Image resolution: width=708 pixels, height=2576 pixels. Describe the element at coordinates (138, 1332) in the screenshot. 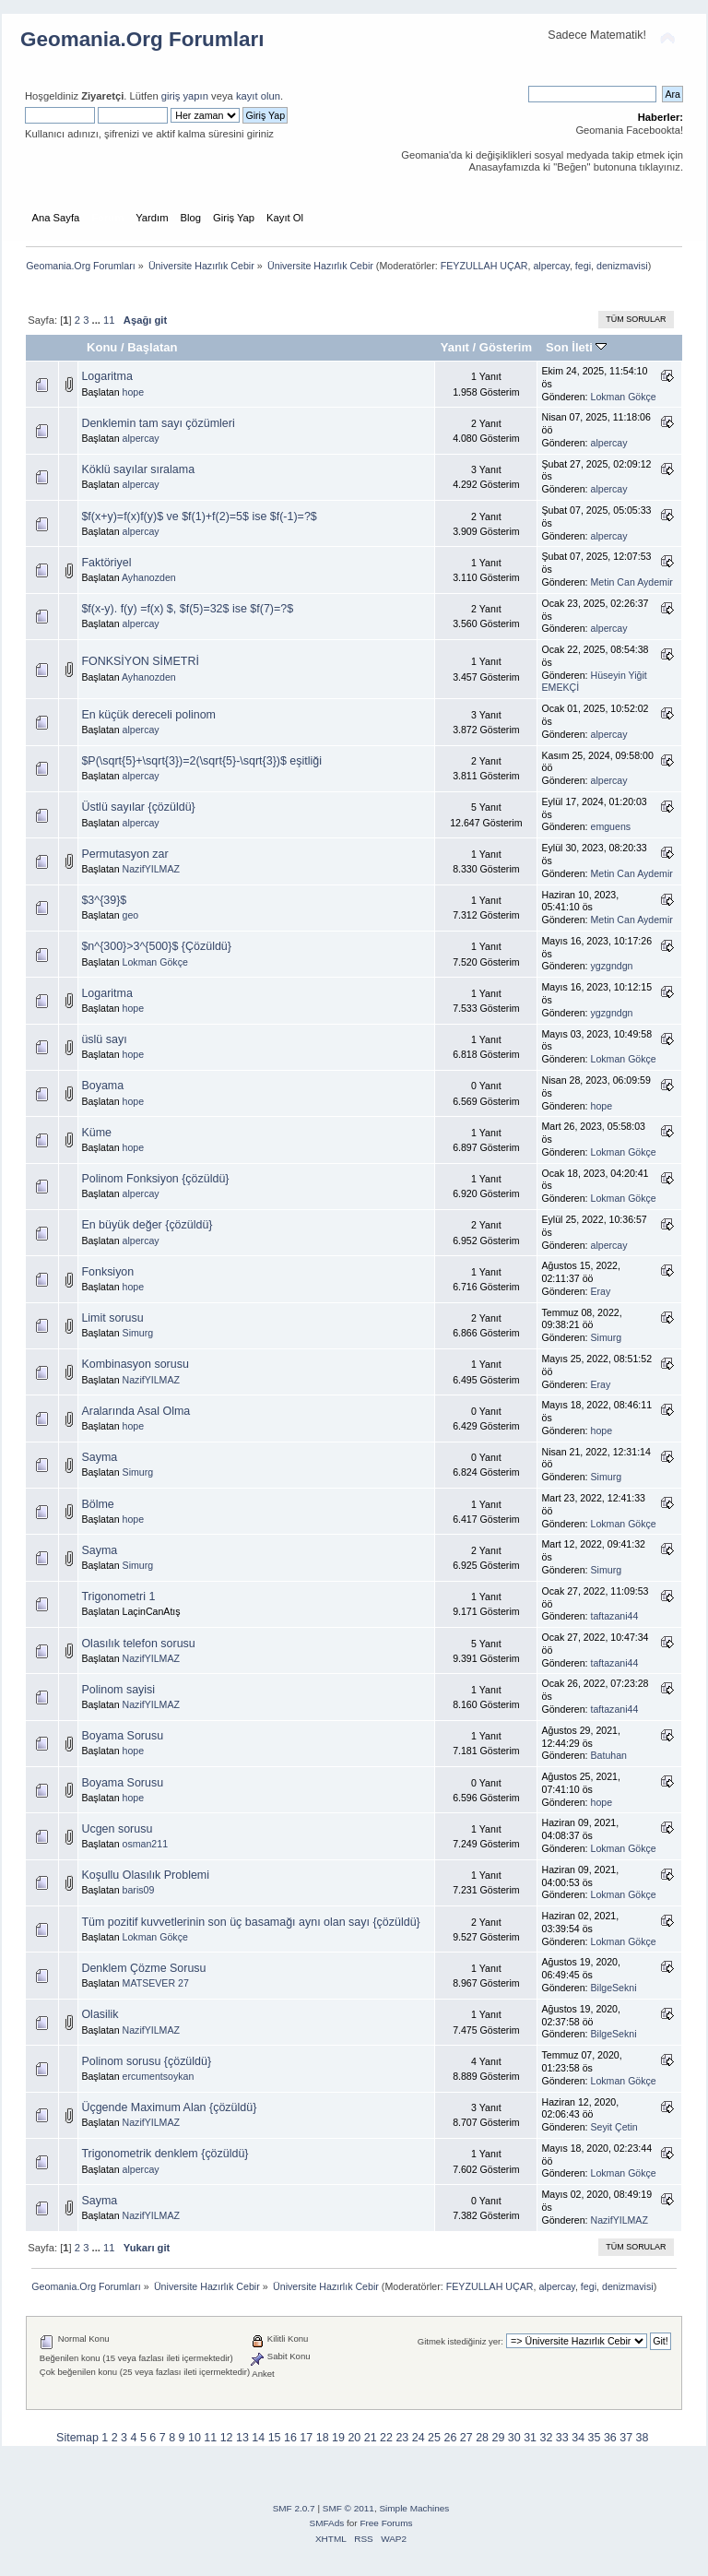

I see `Simurg` at that location.